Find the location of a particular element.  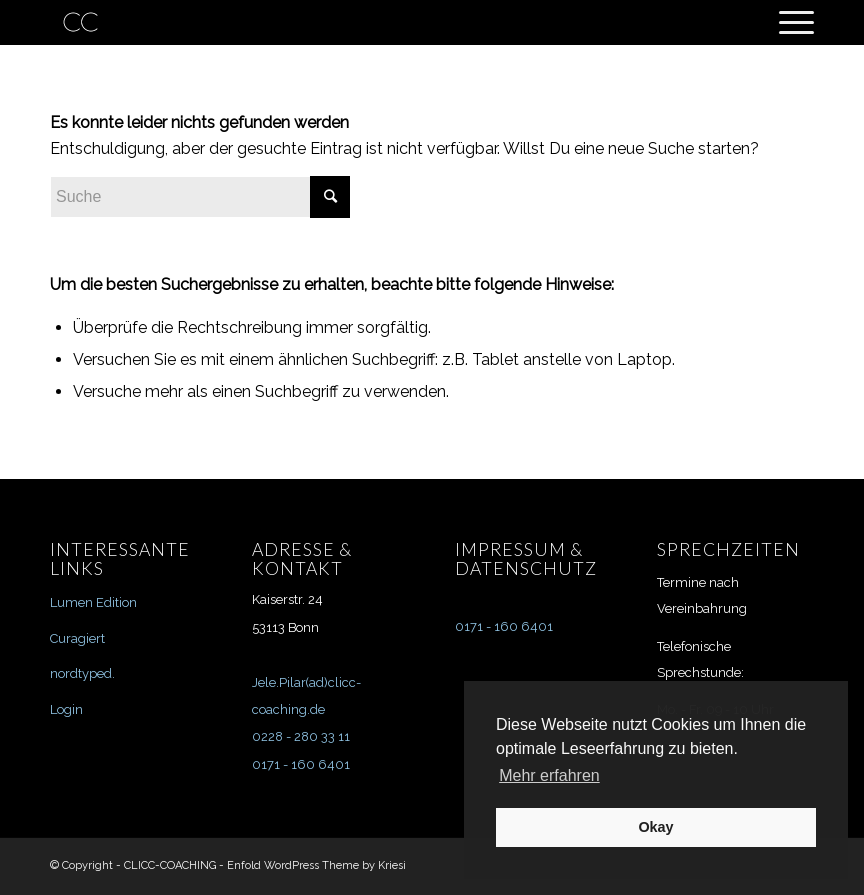

Login is located at coordinates (66, 709).